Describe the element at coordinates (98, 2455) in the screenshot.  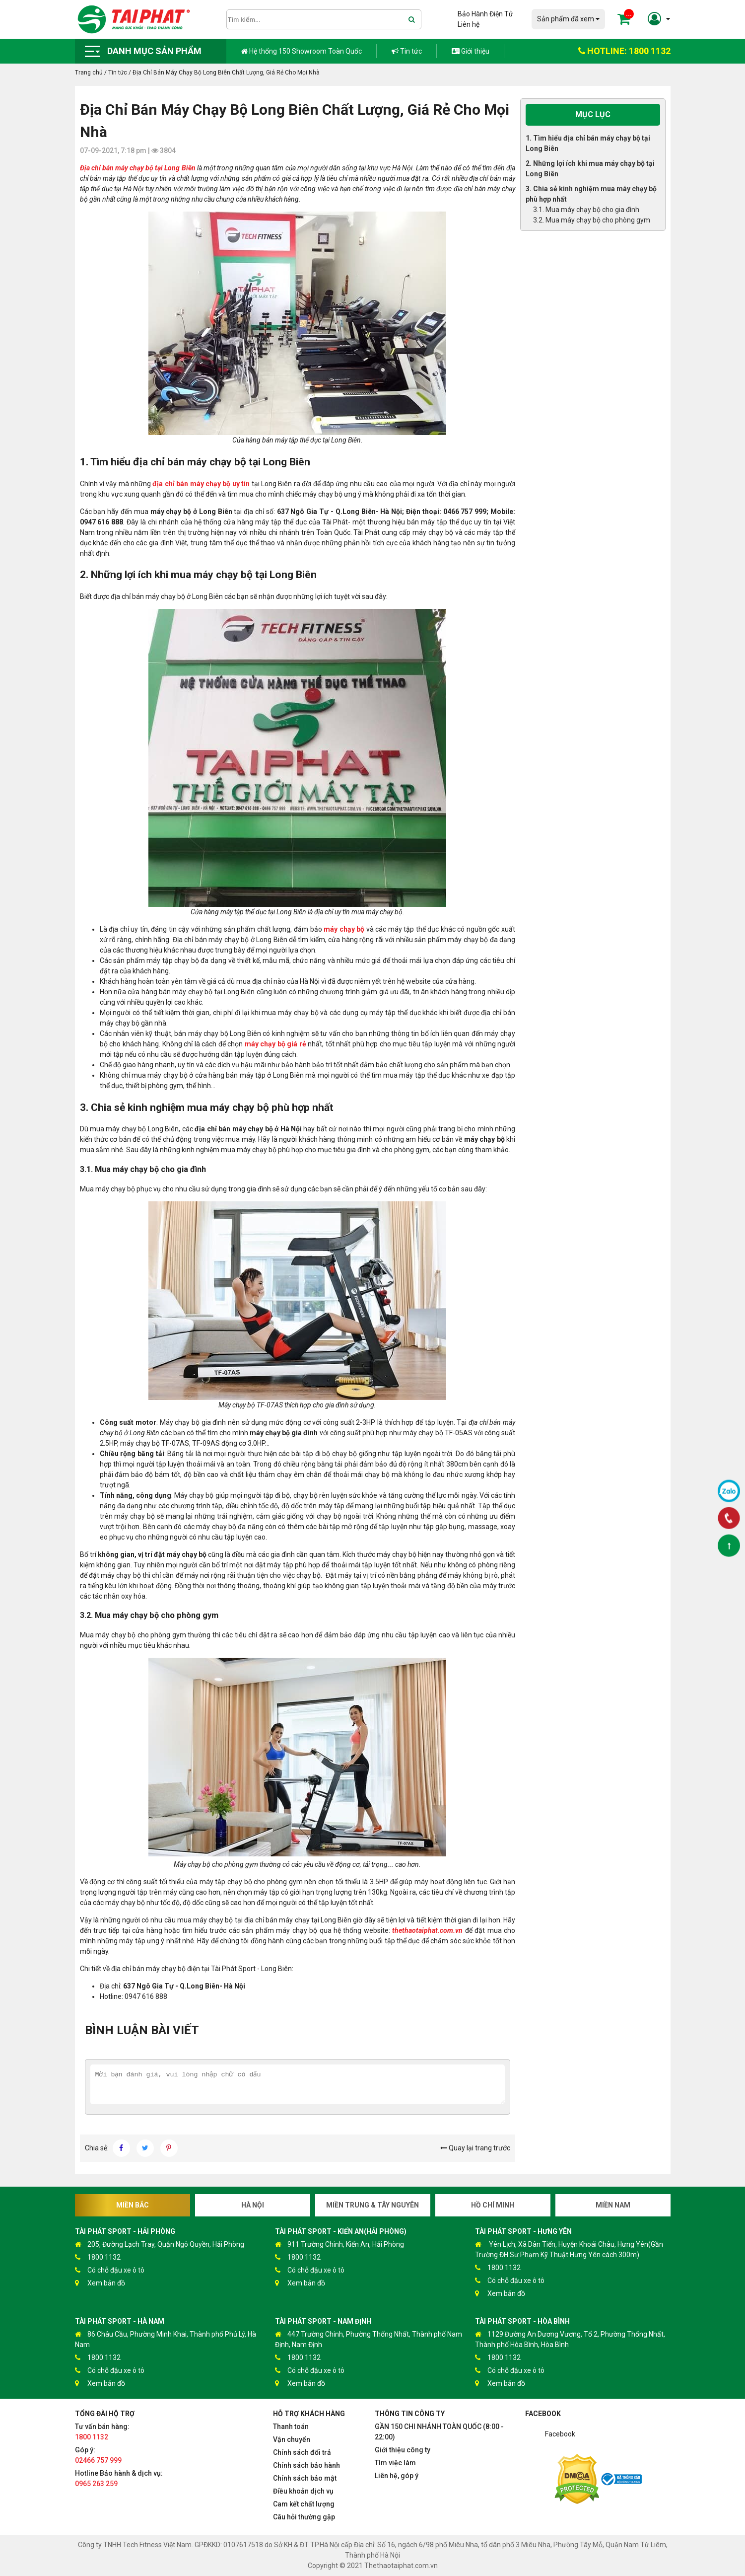
I see `Góp ý:` at that location.